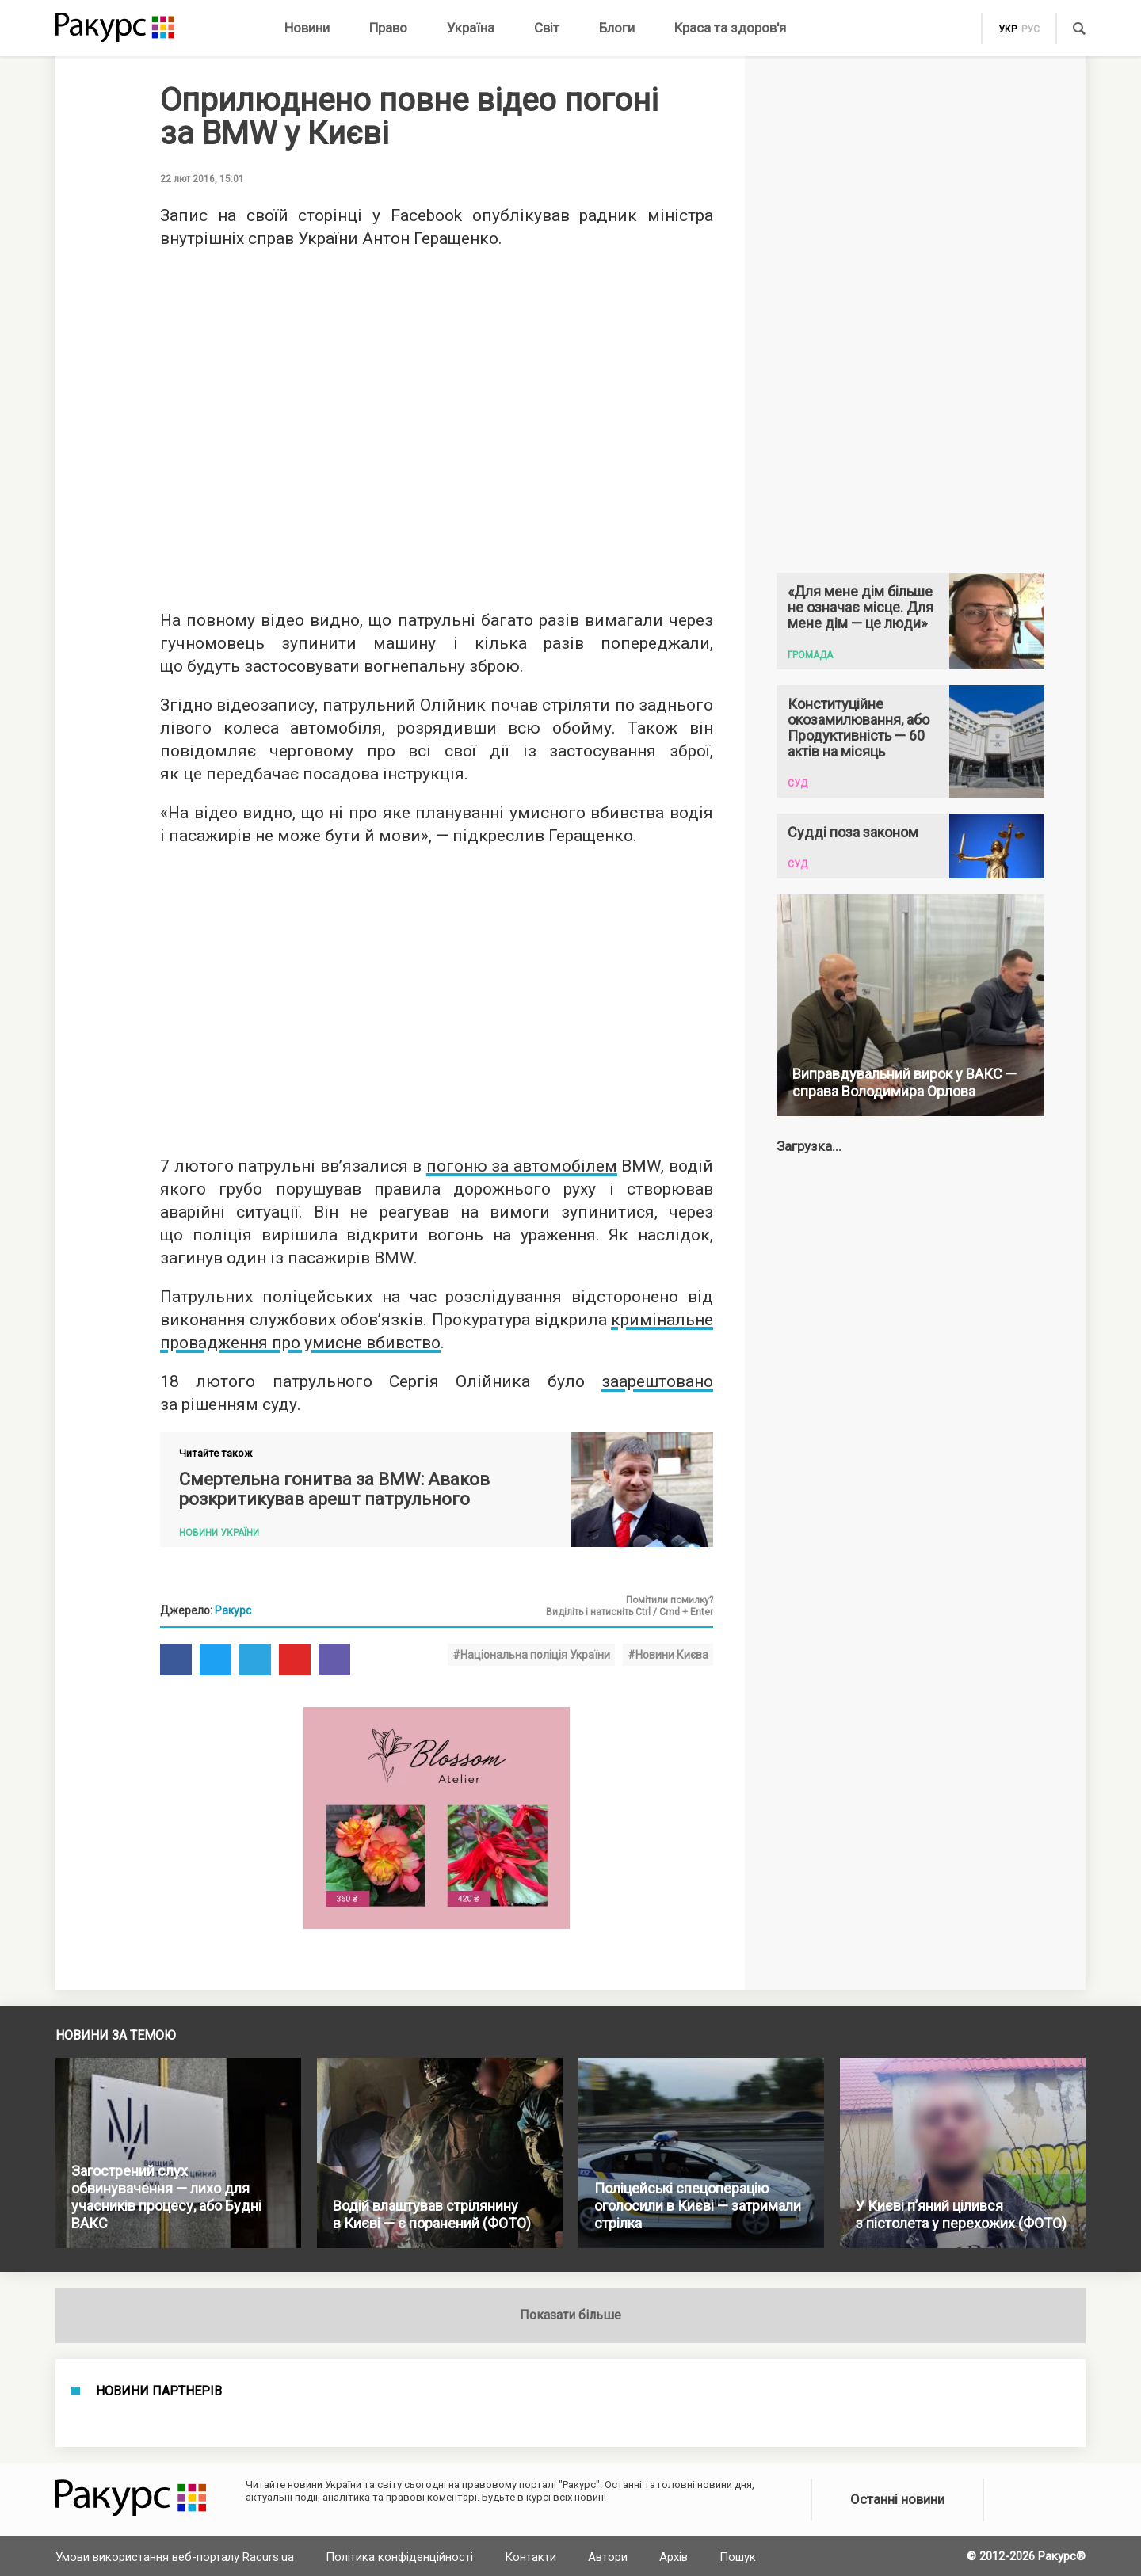 Image resolution: width=1141 pixels, height=2576 pixels. I want to click on Пошук, so click(737, 2557).